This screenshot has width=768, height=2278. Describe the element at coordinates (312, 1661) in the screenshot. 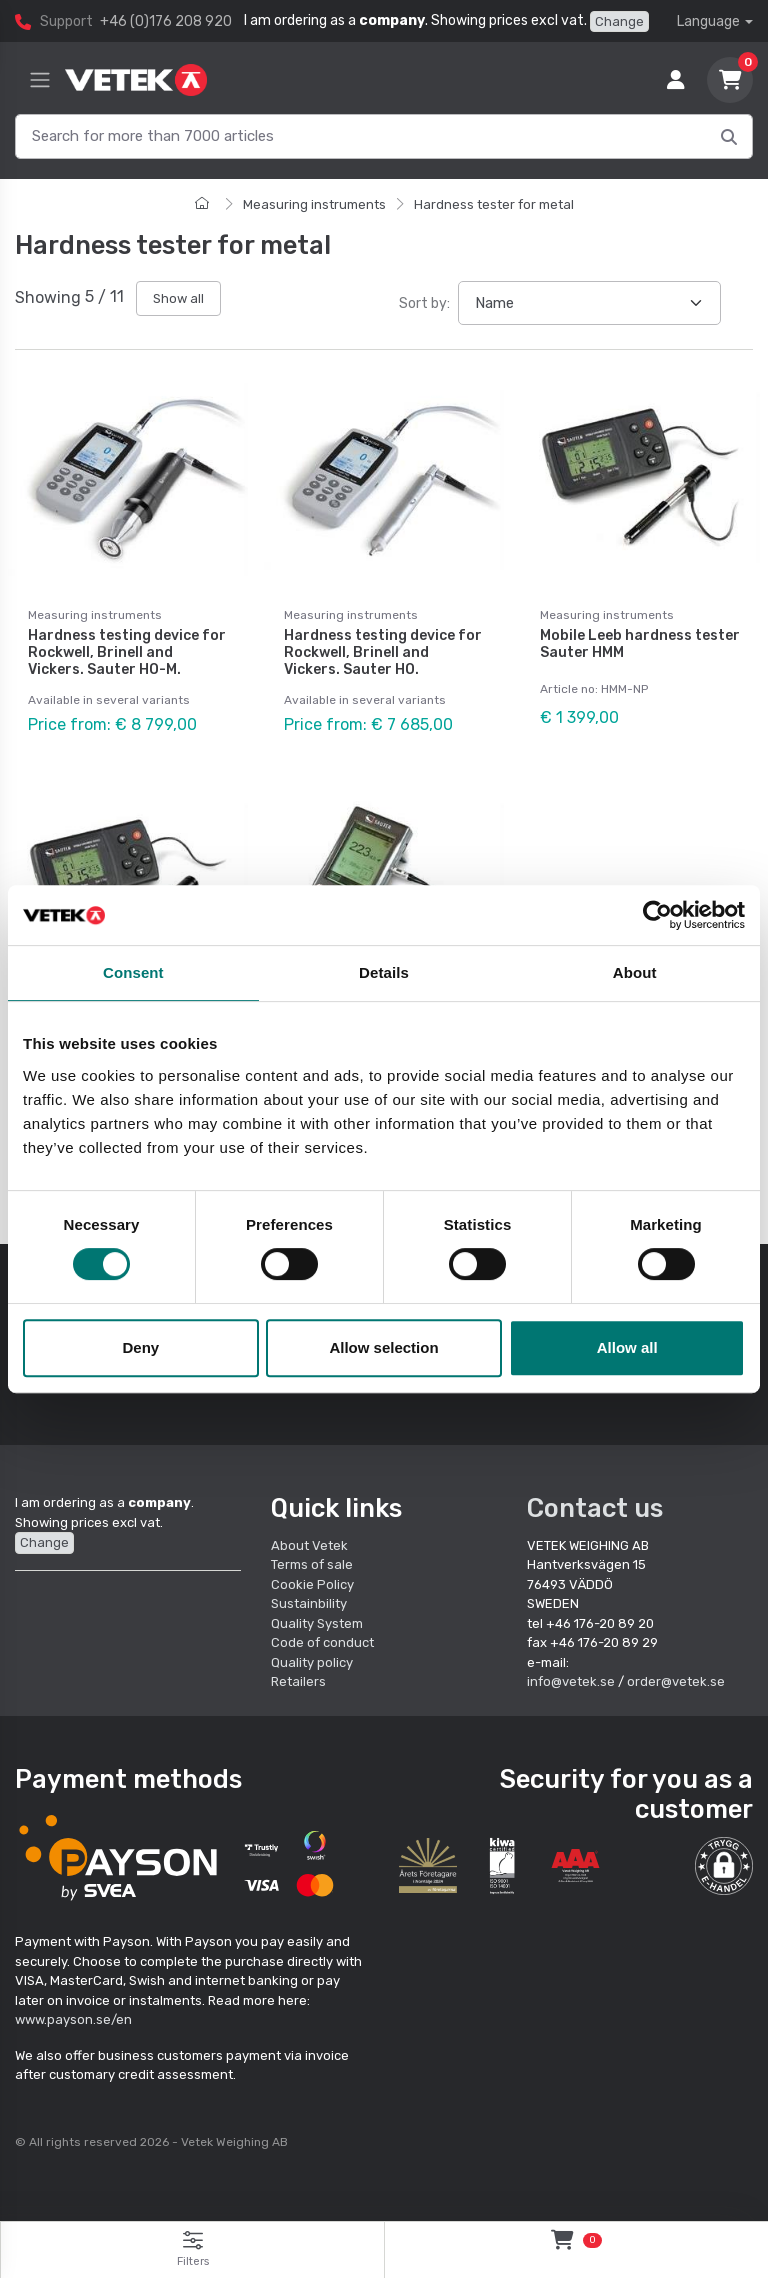

I see `Quality policy` at that location.